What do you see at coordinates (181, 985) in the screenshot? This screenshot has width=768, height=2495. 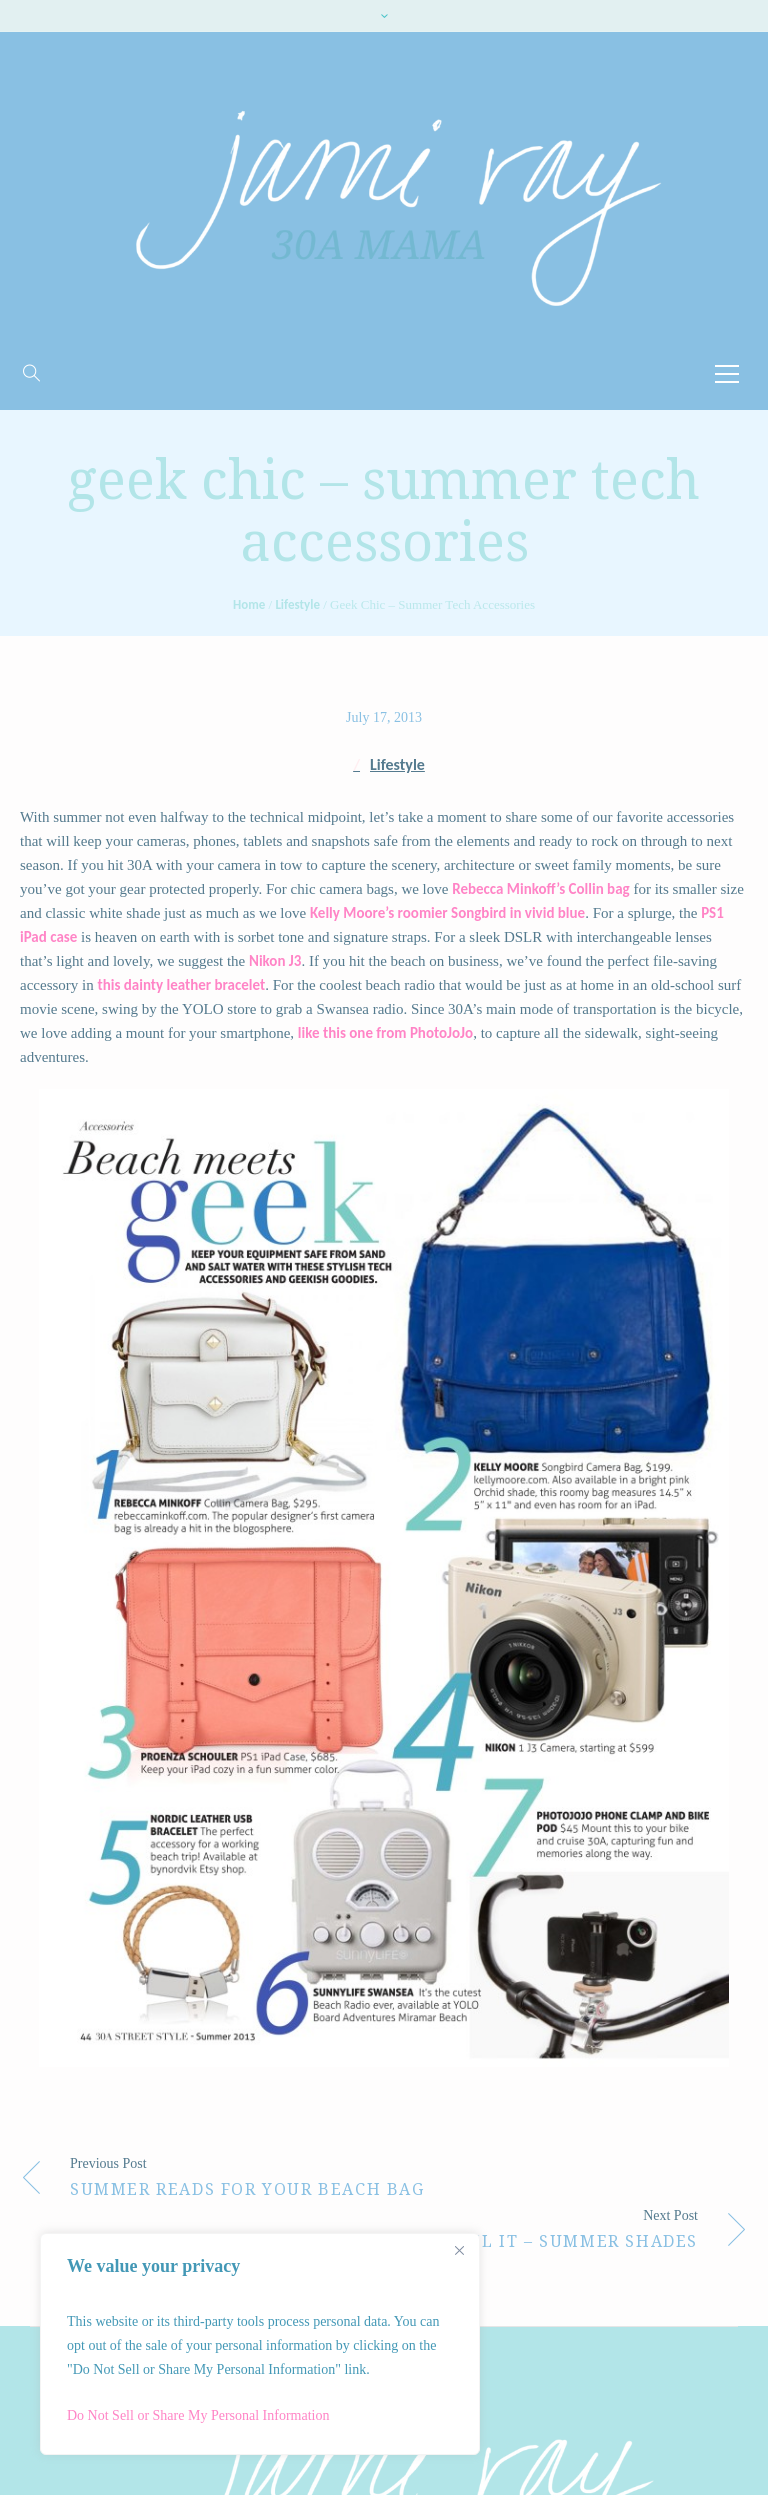 I see `this dainty leather bracelet` at bounding box center [181, 985].